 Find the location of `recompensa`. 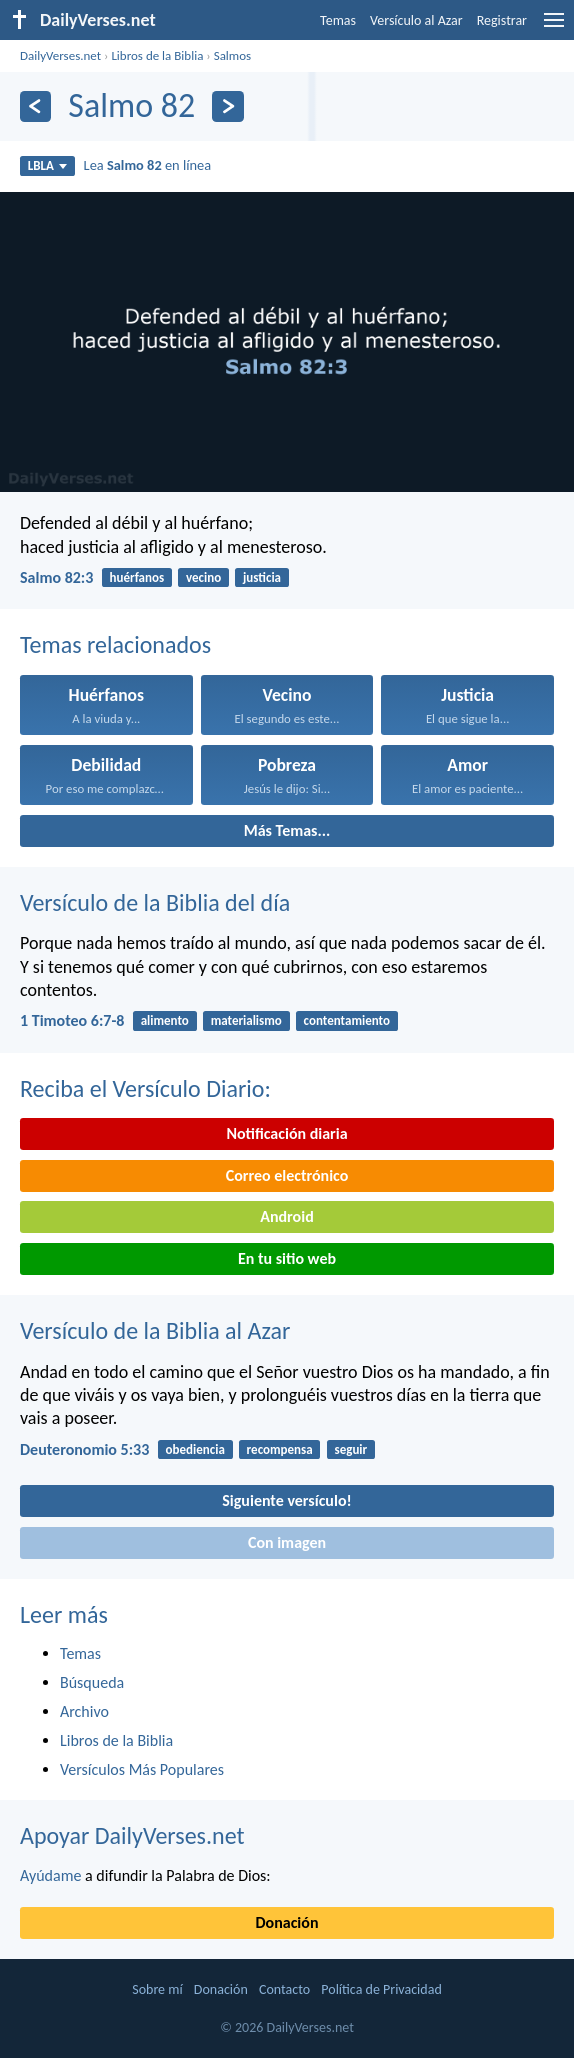

recompensa is located at coordinates (280, 1449).